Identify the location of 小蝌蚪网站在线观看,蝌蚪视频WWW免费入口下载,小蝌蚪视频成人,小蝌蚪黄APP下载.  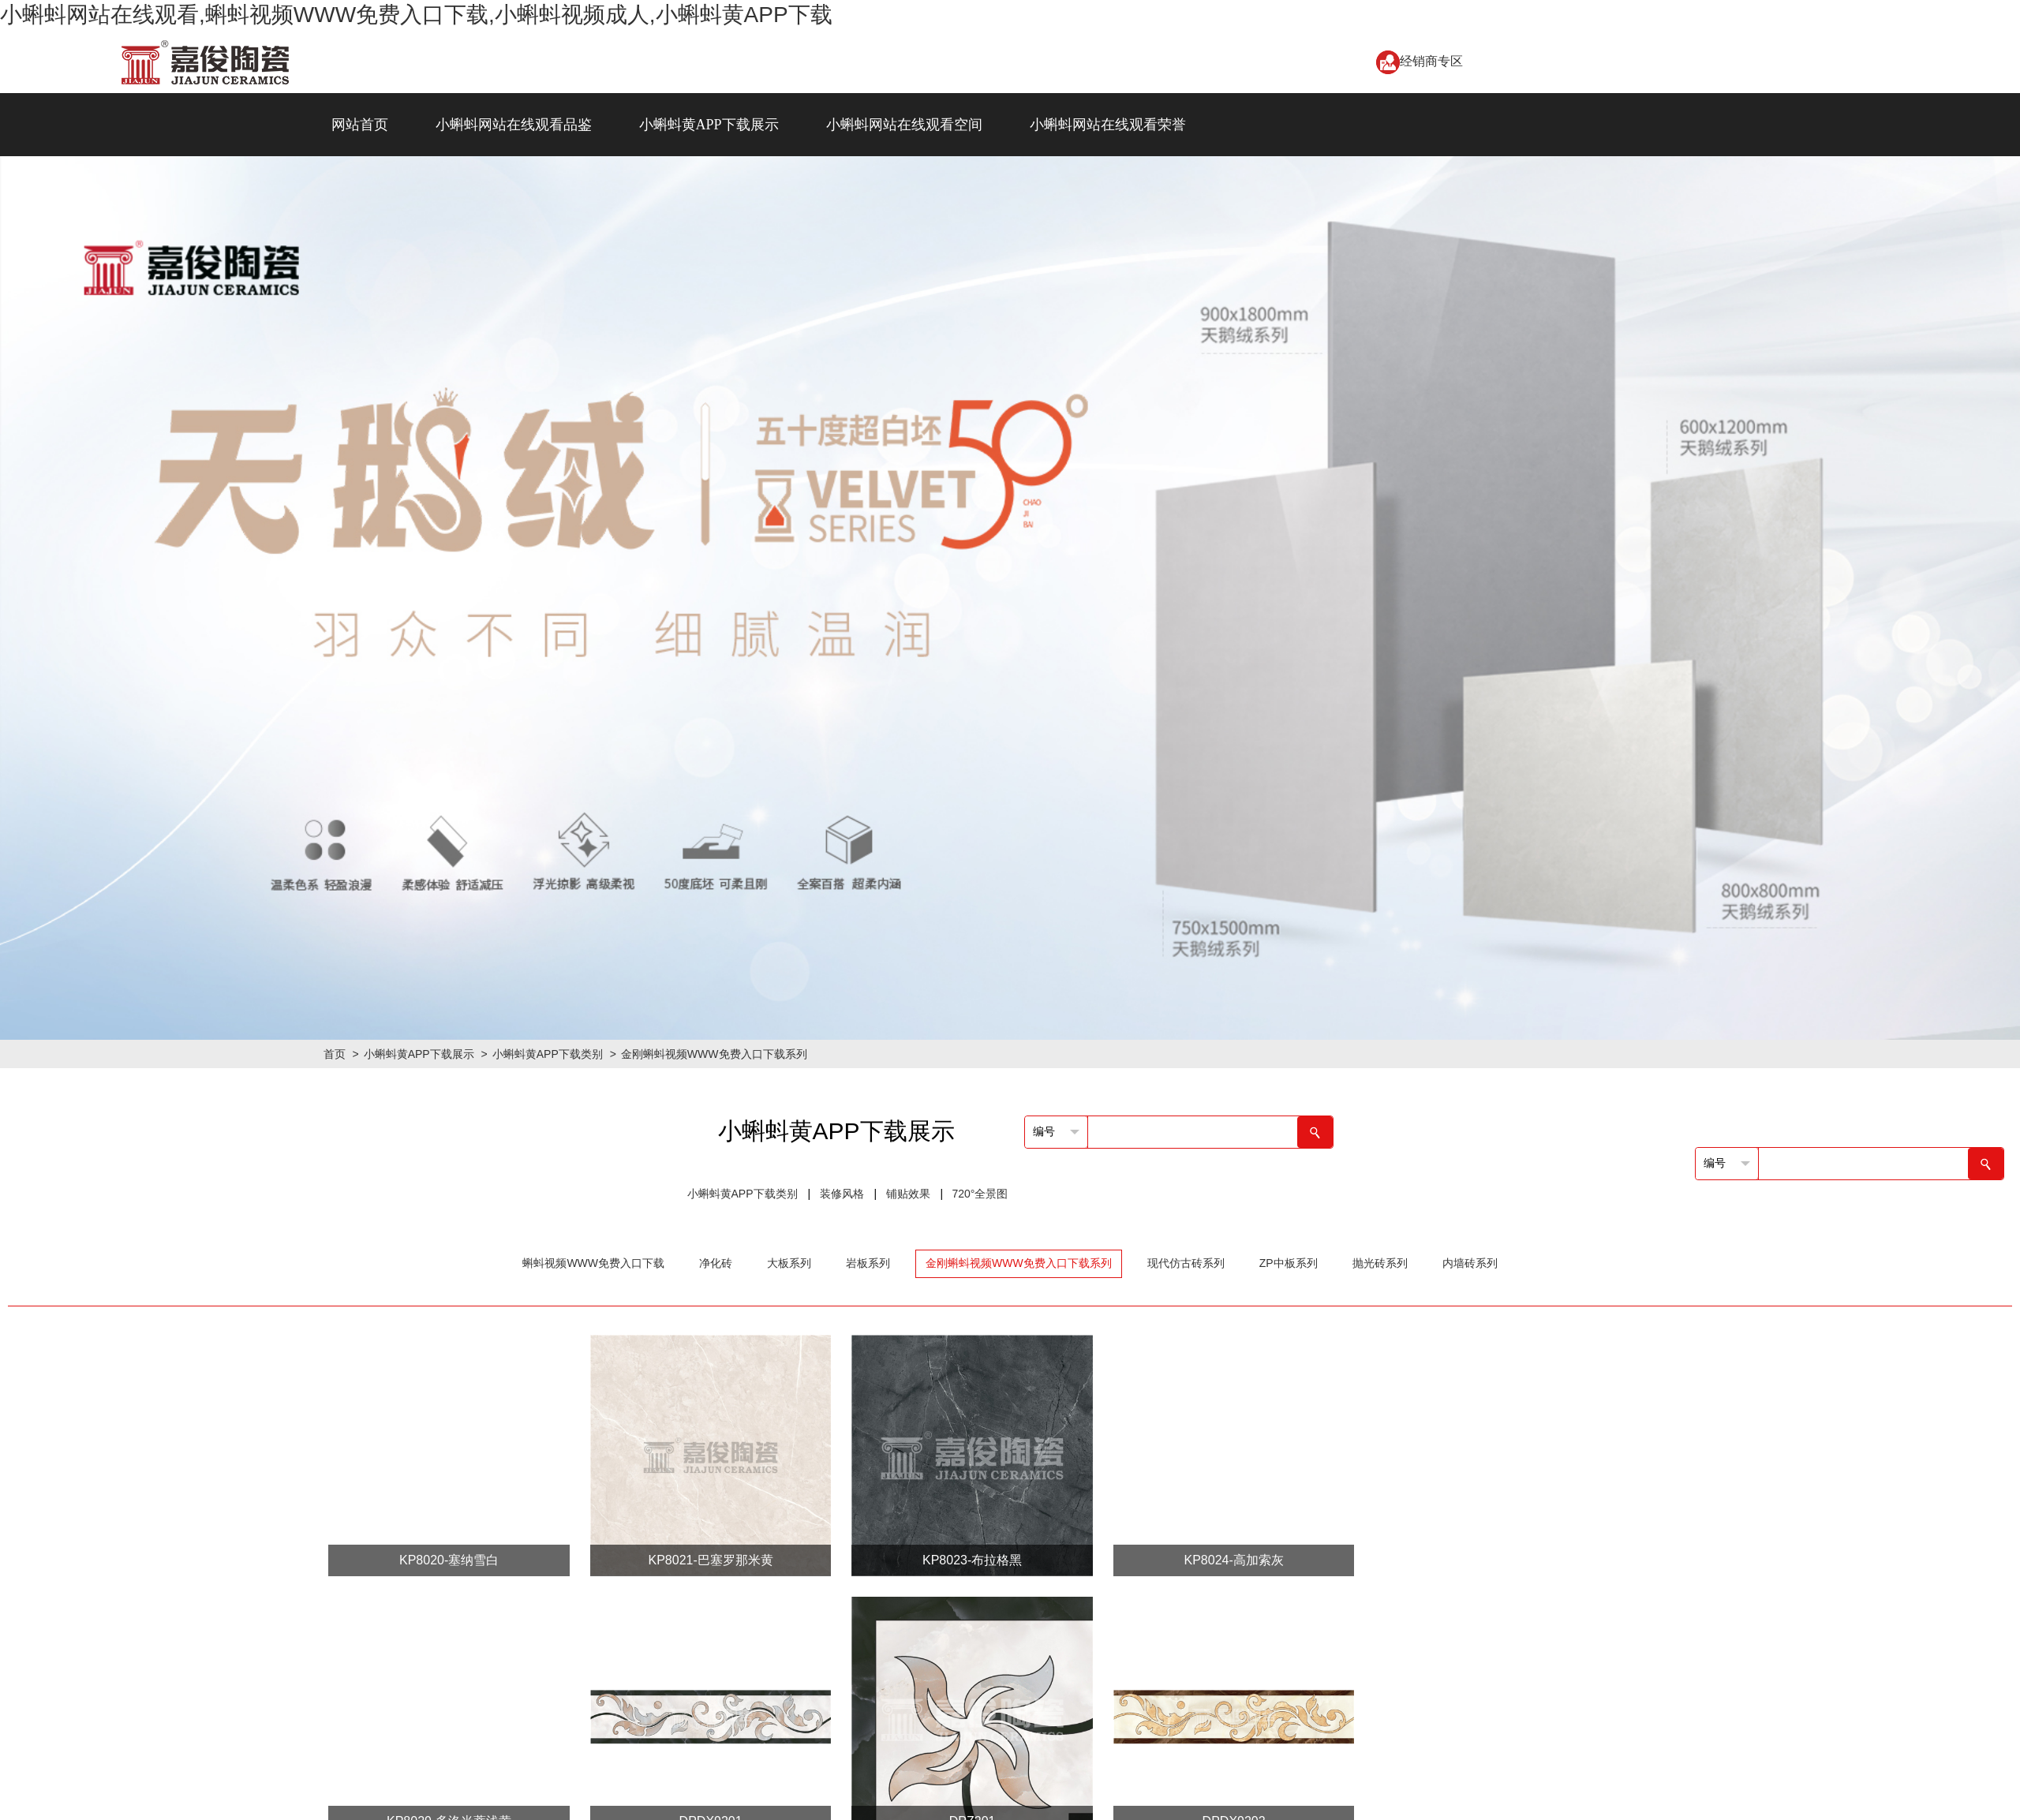
(416, 14).